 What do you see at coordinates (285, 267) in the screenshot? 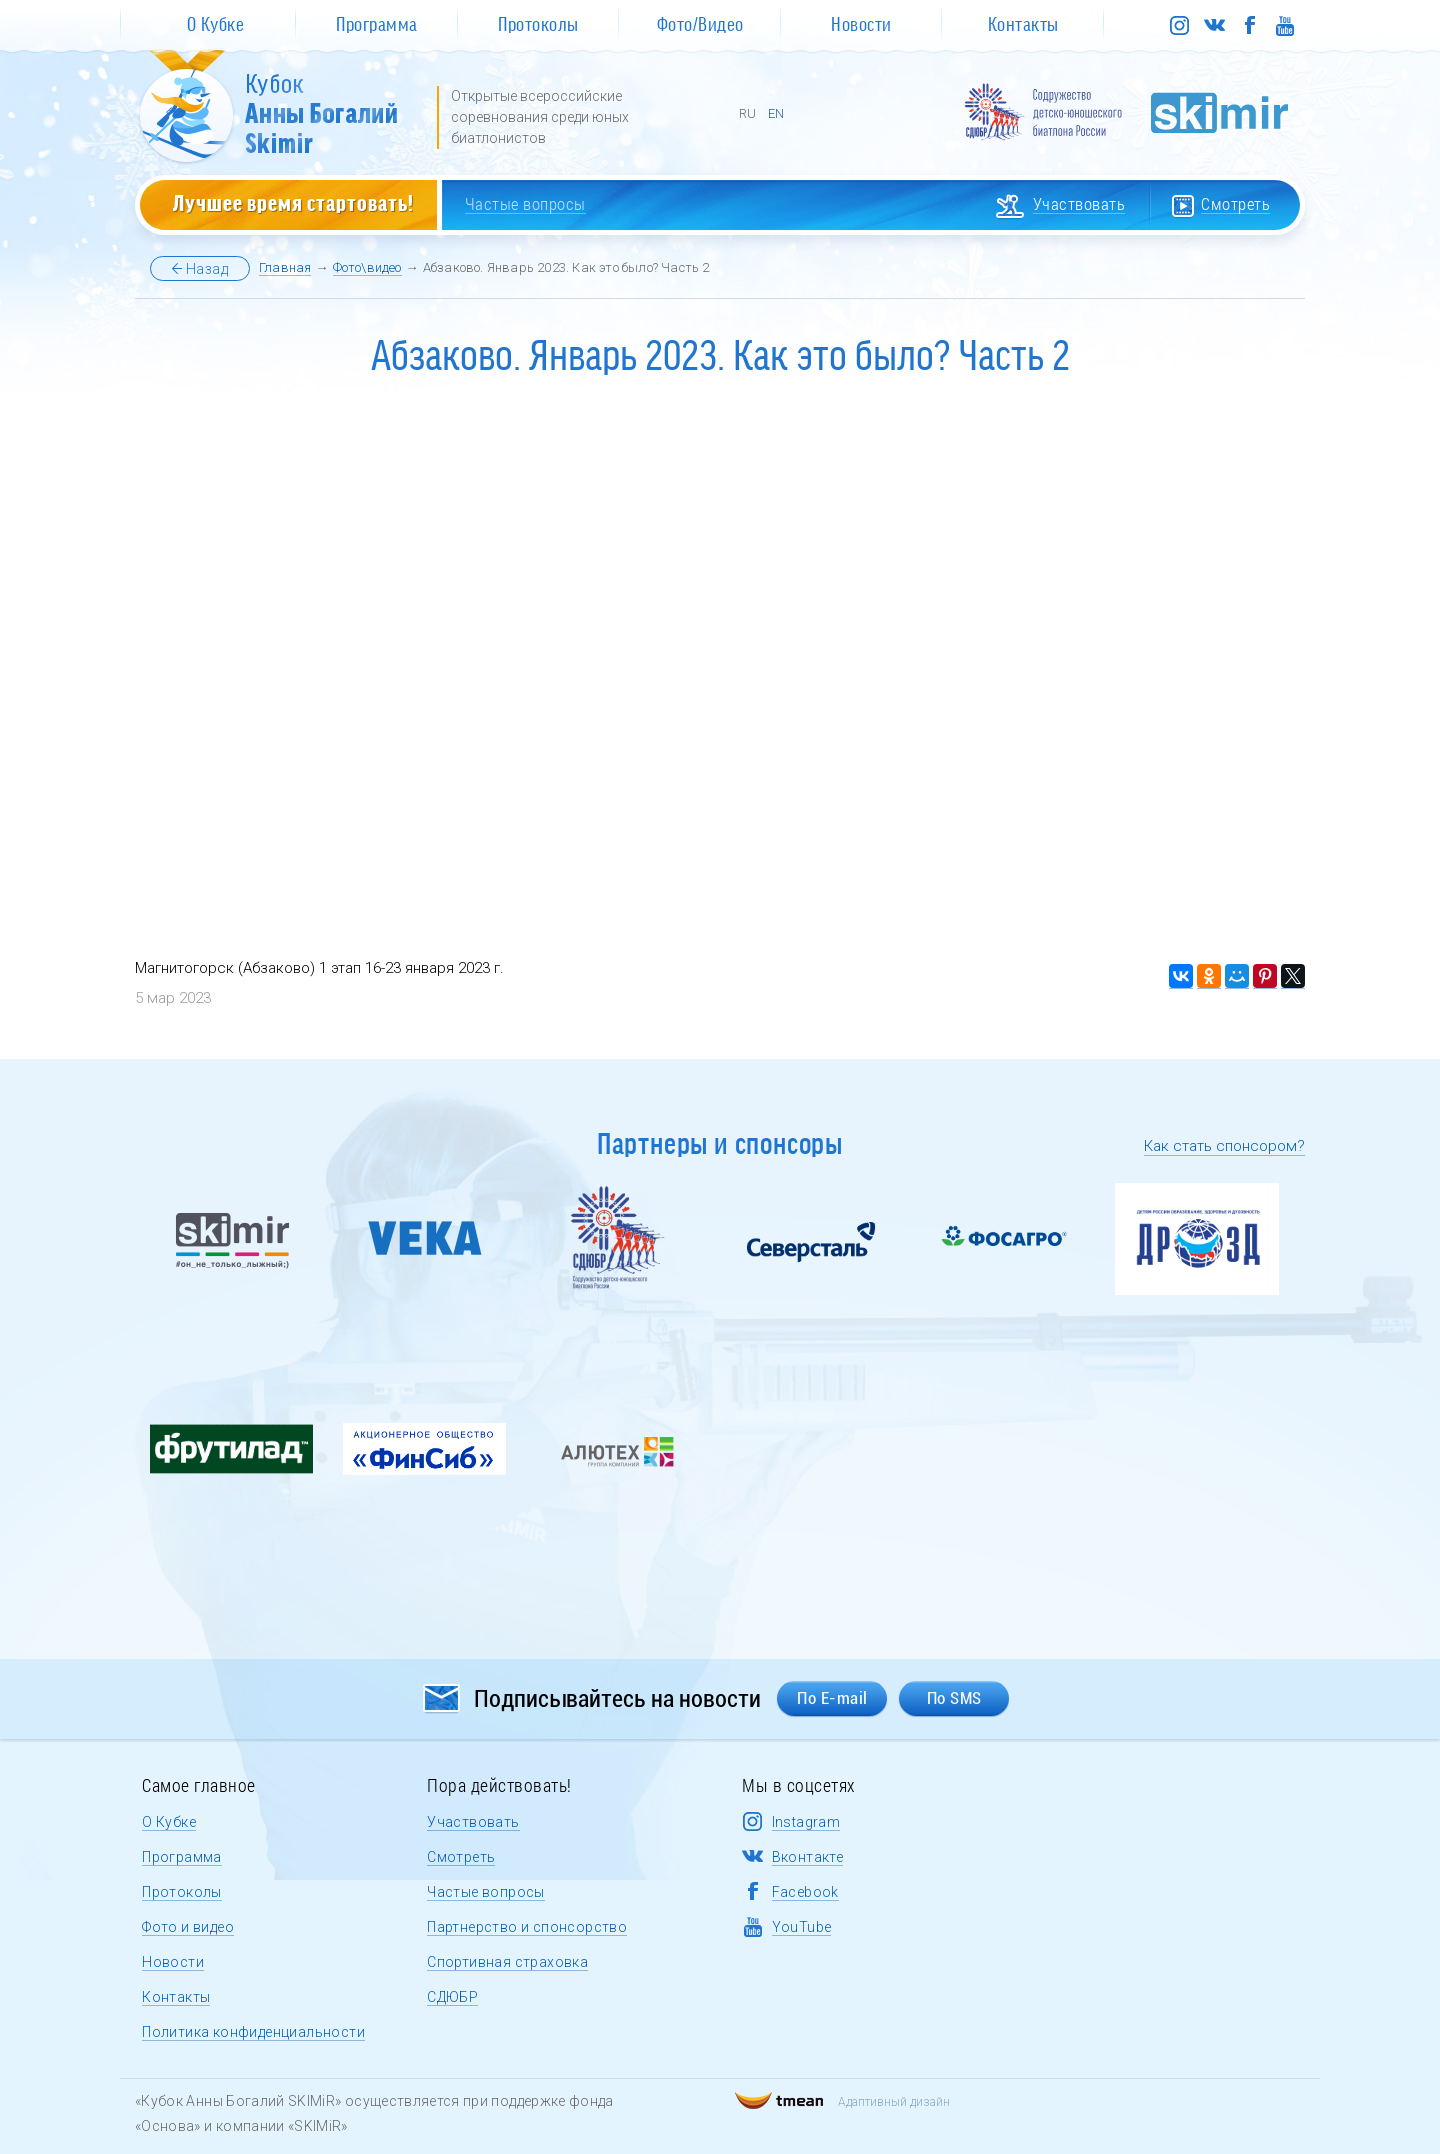
I see `Главная` at bounding box center [285, 267].